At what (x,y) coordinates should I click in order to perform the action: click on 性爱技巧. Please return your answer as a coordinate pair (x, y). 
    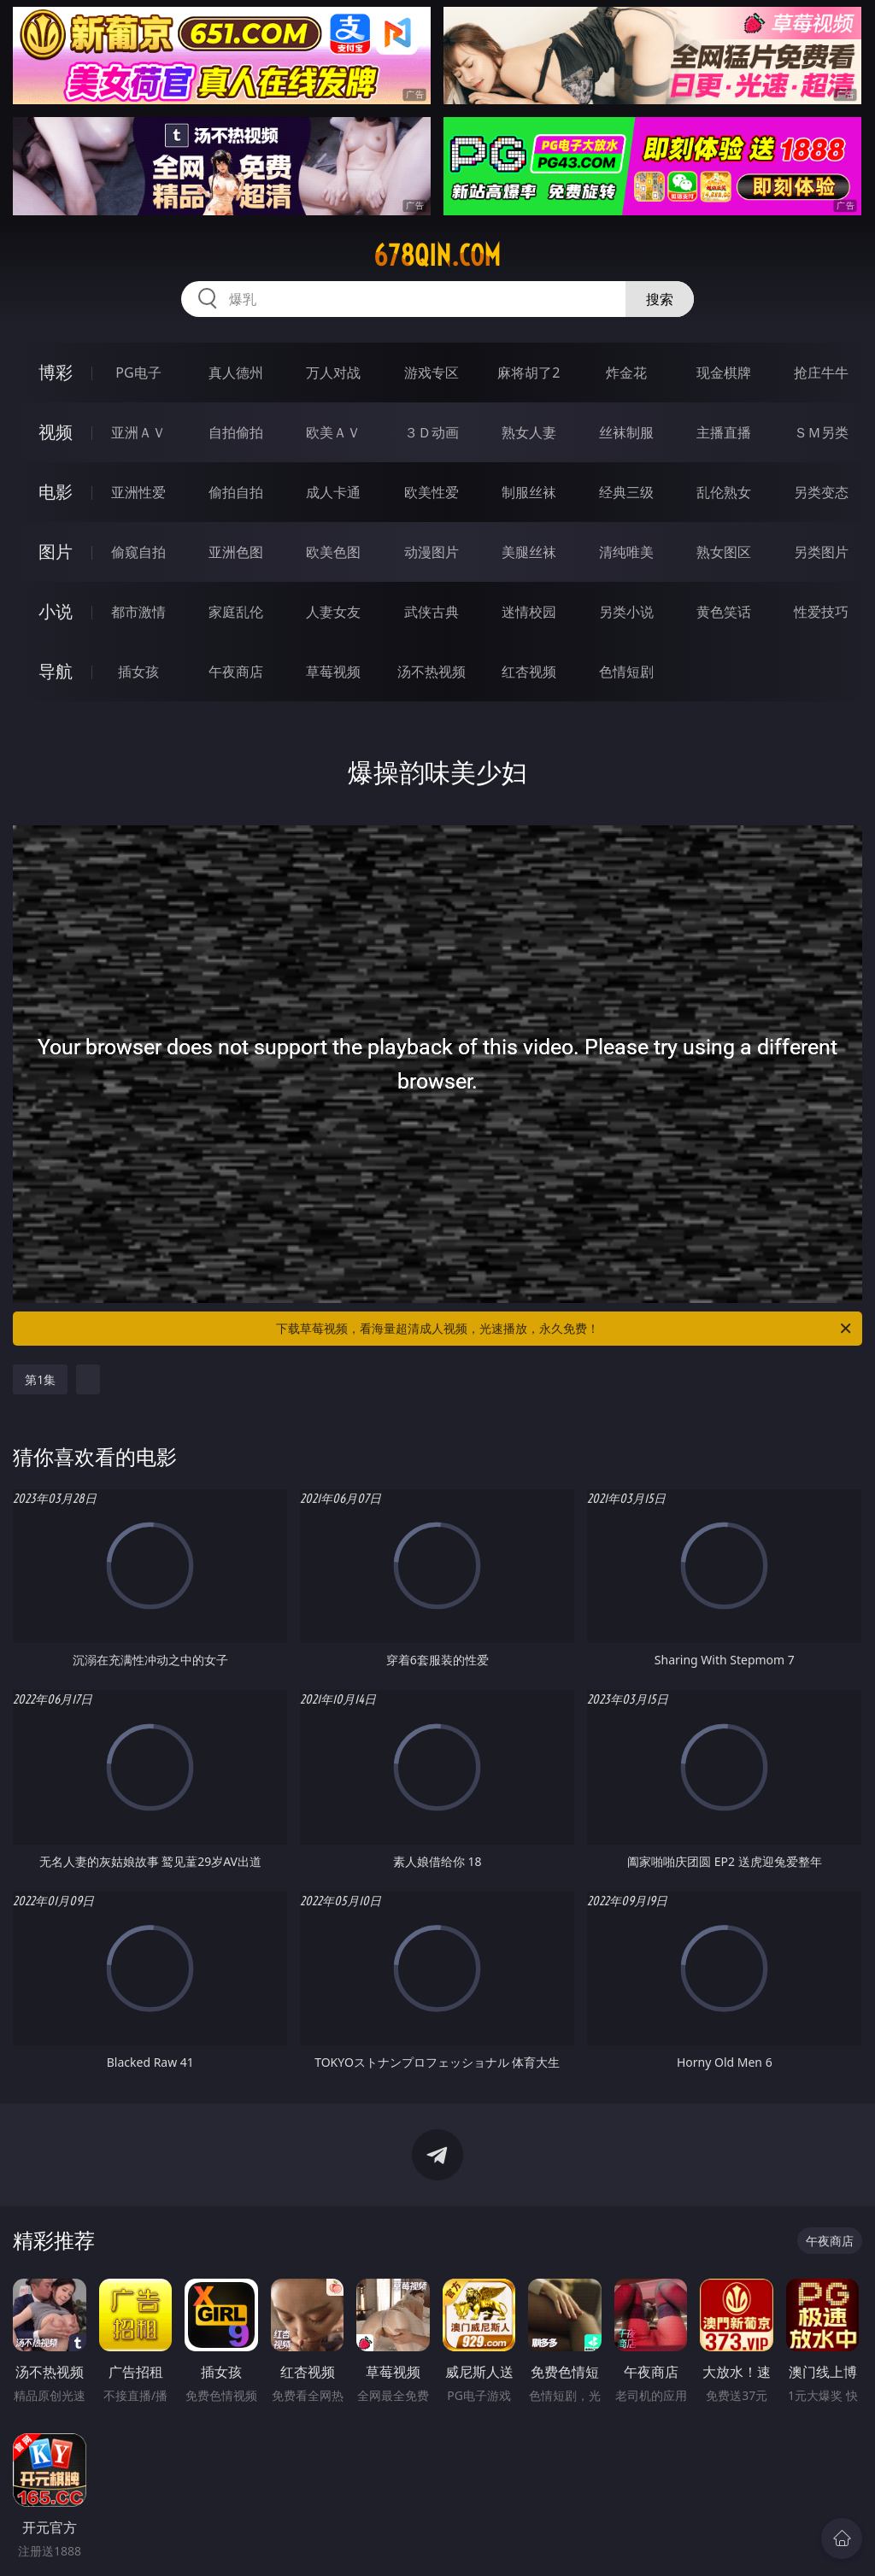
    Looking at the image, I should click on (821, 611).